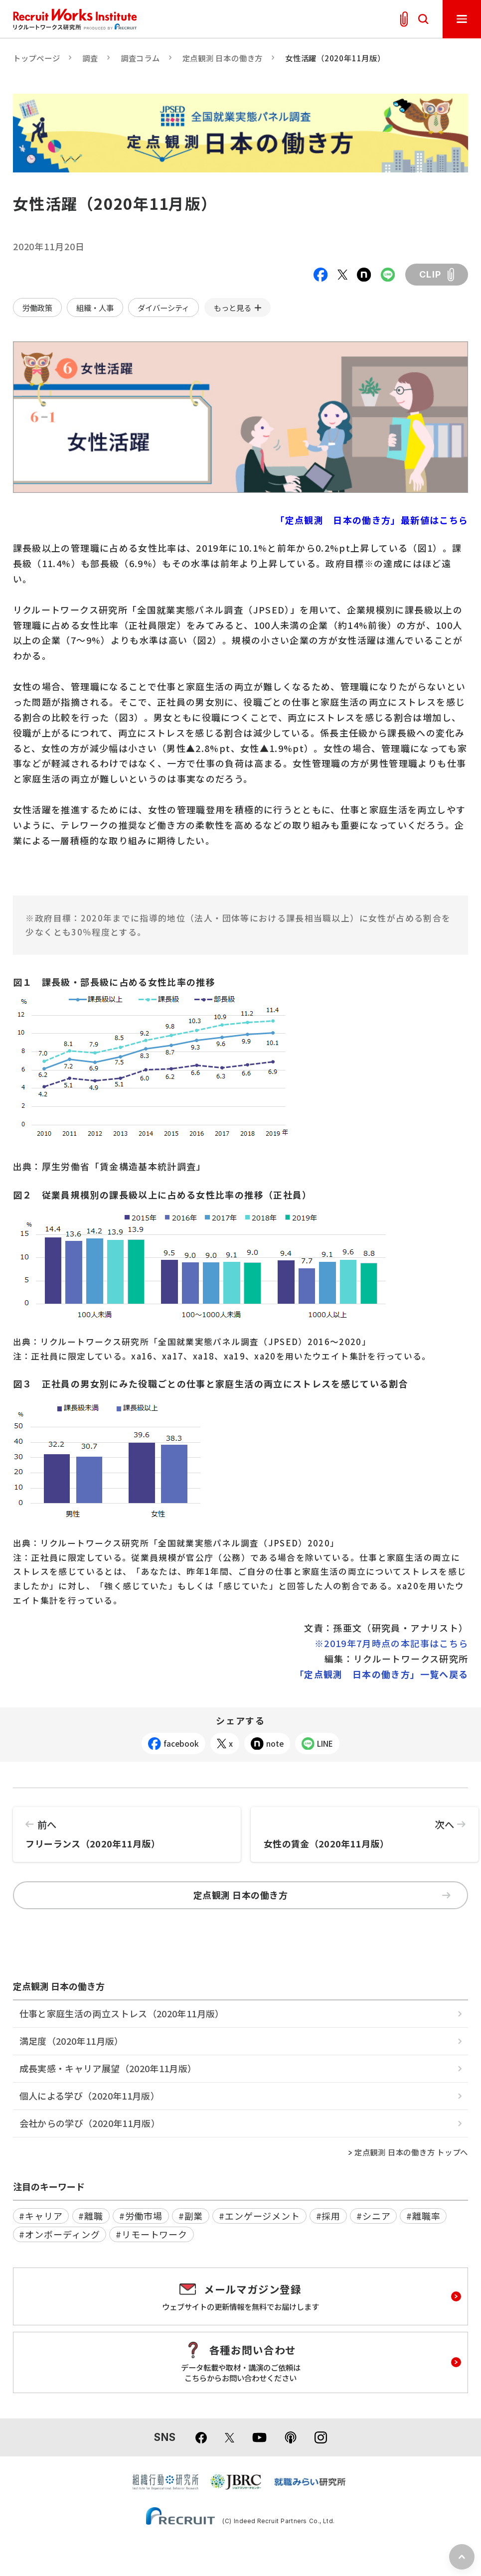 The height and width of the screenshot is (2576, 481). I want to click on ダイバーシティ, so click(163, 307).